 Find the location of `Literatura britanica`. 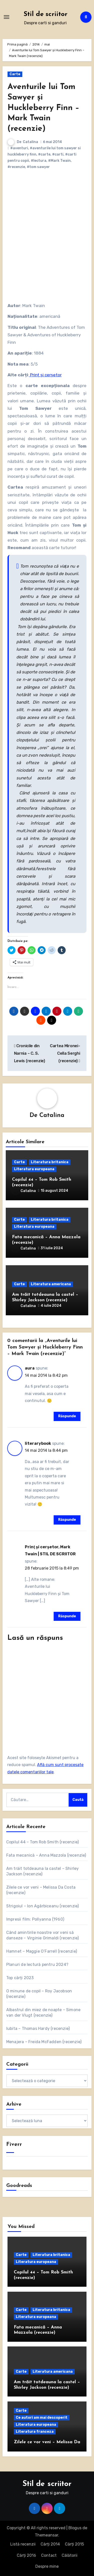

Literatura britanica is located at coordinates (49, 1162).